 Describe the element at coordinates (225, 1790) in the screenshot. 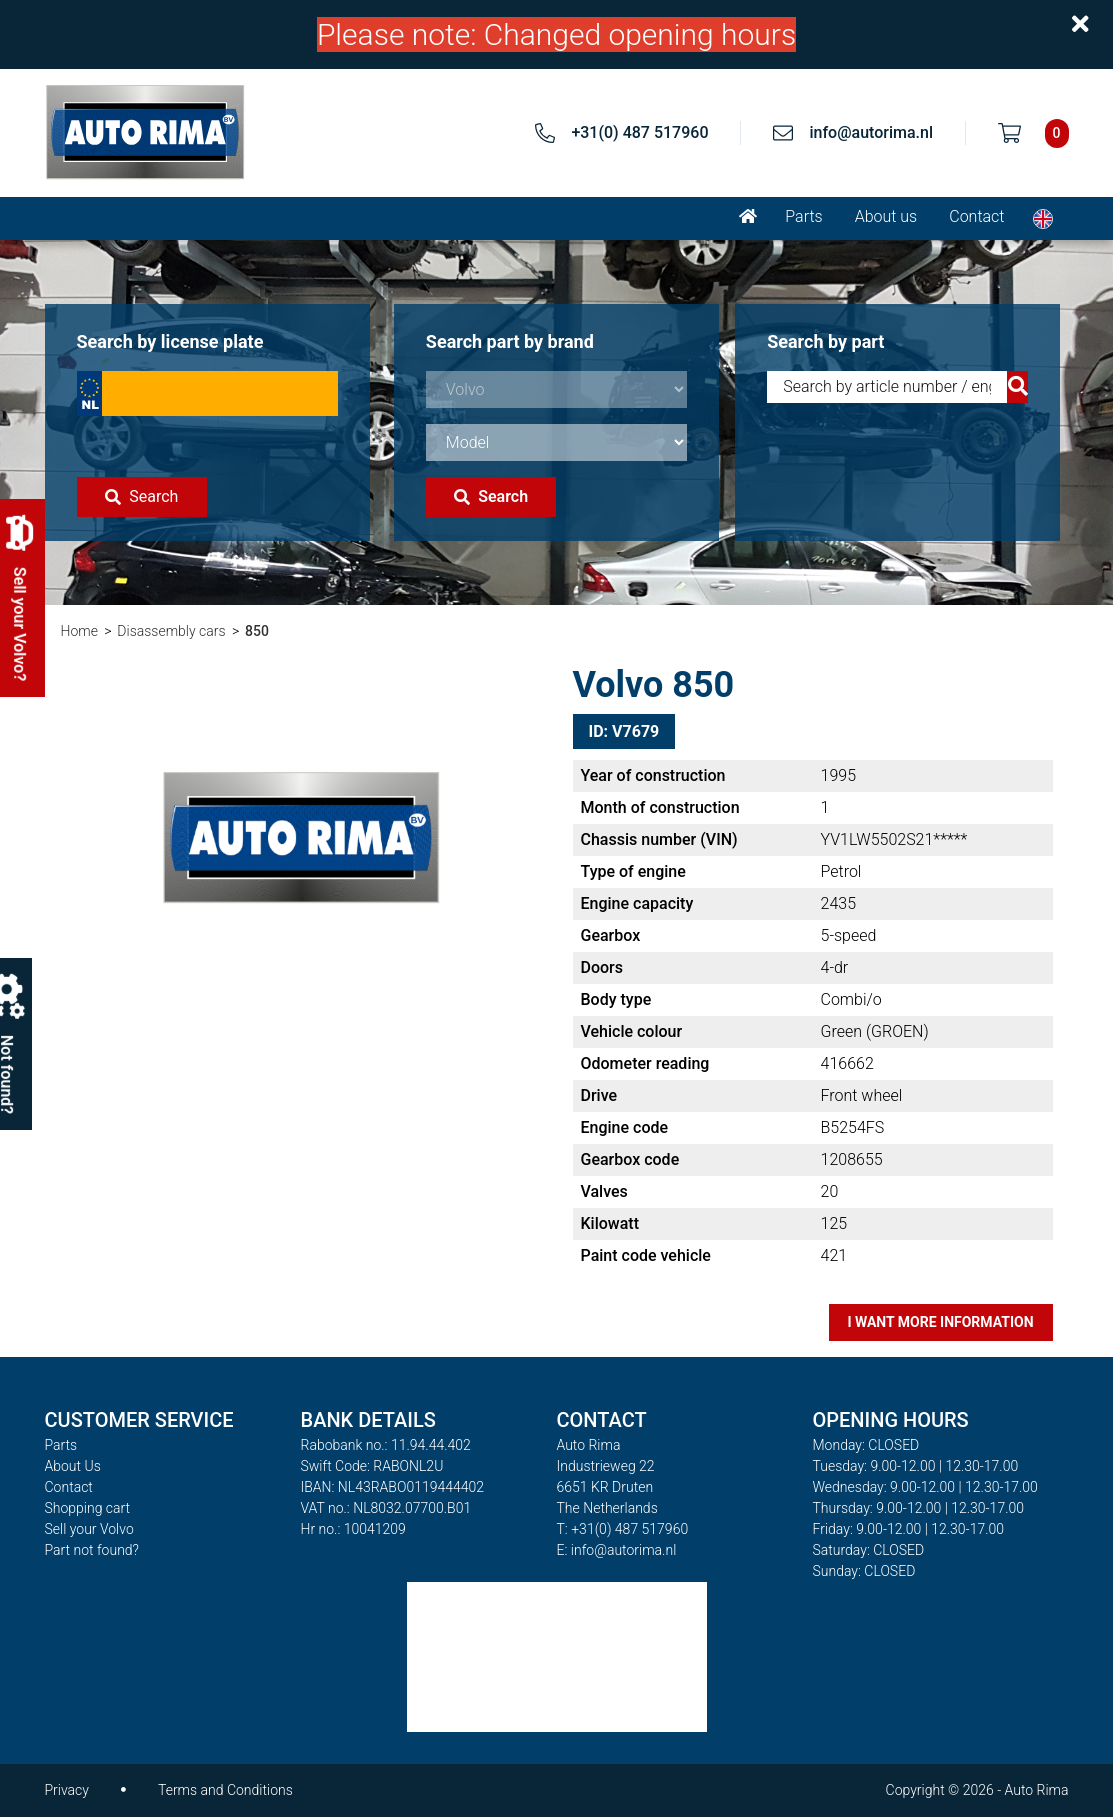

I see `Terms and Conditions` at that location.